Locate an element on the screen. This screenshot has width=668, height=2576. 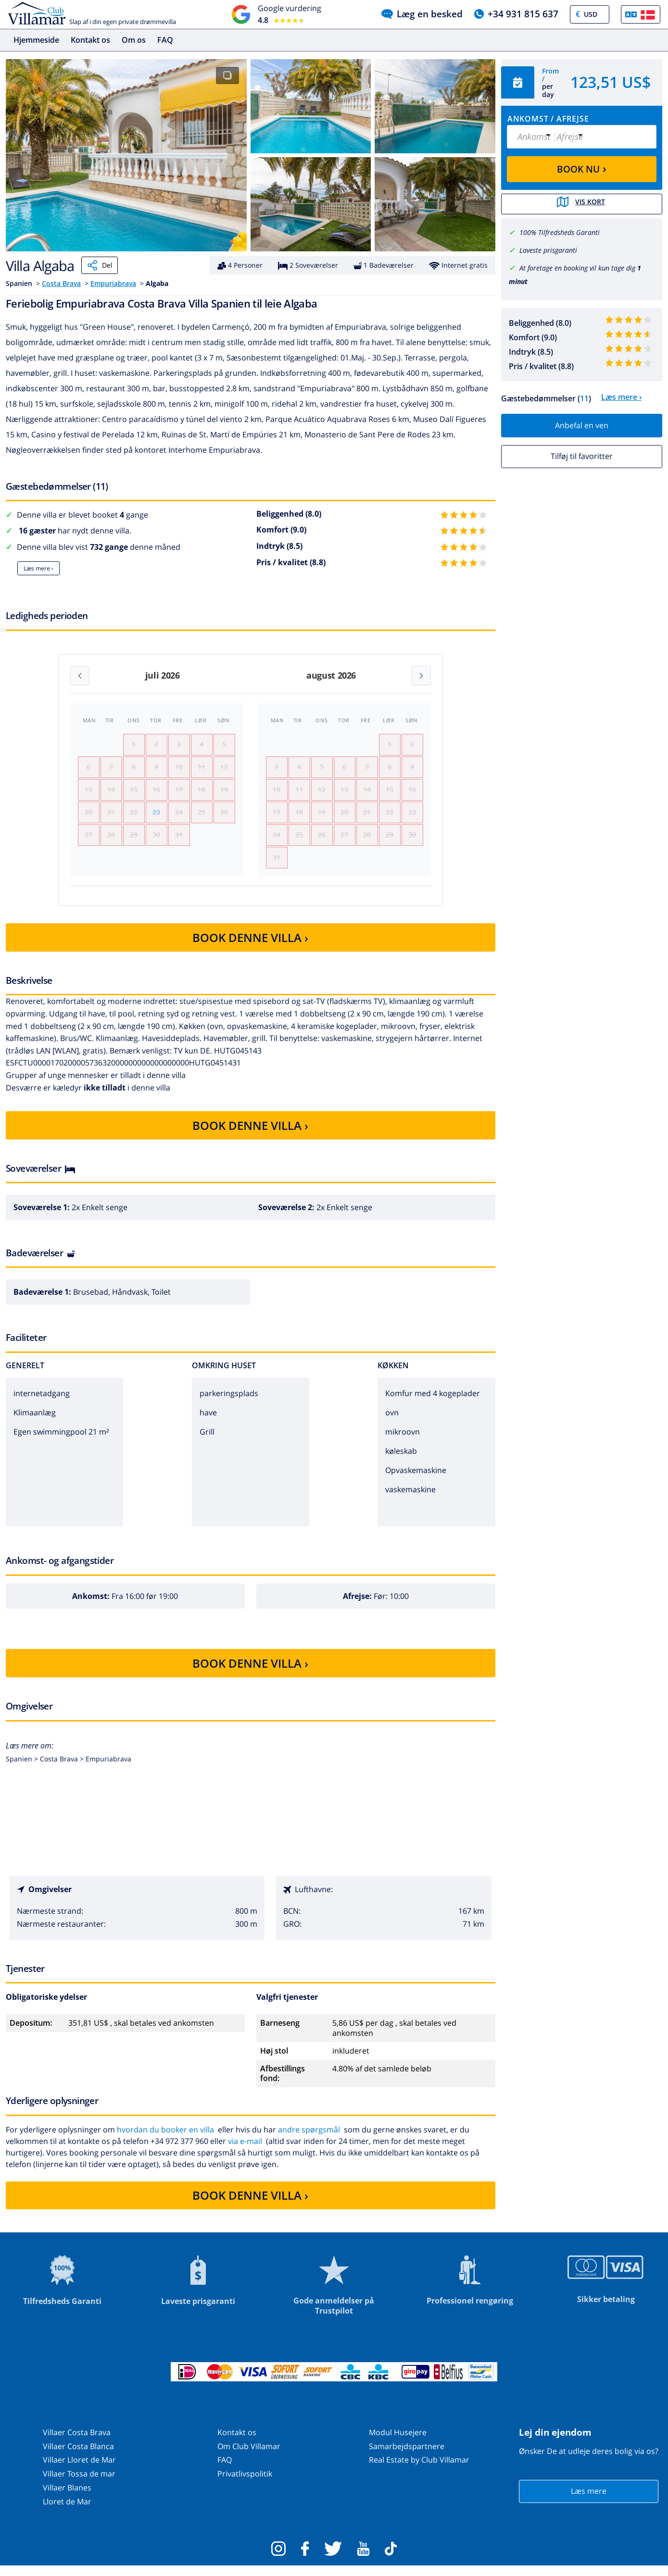
Læs mere is located at coordinates (588, 2501).